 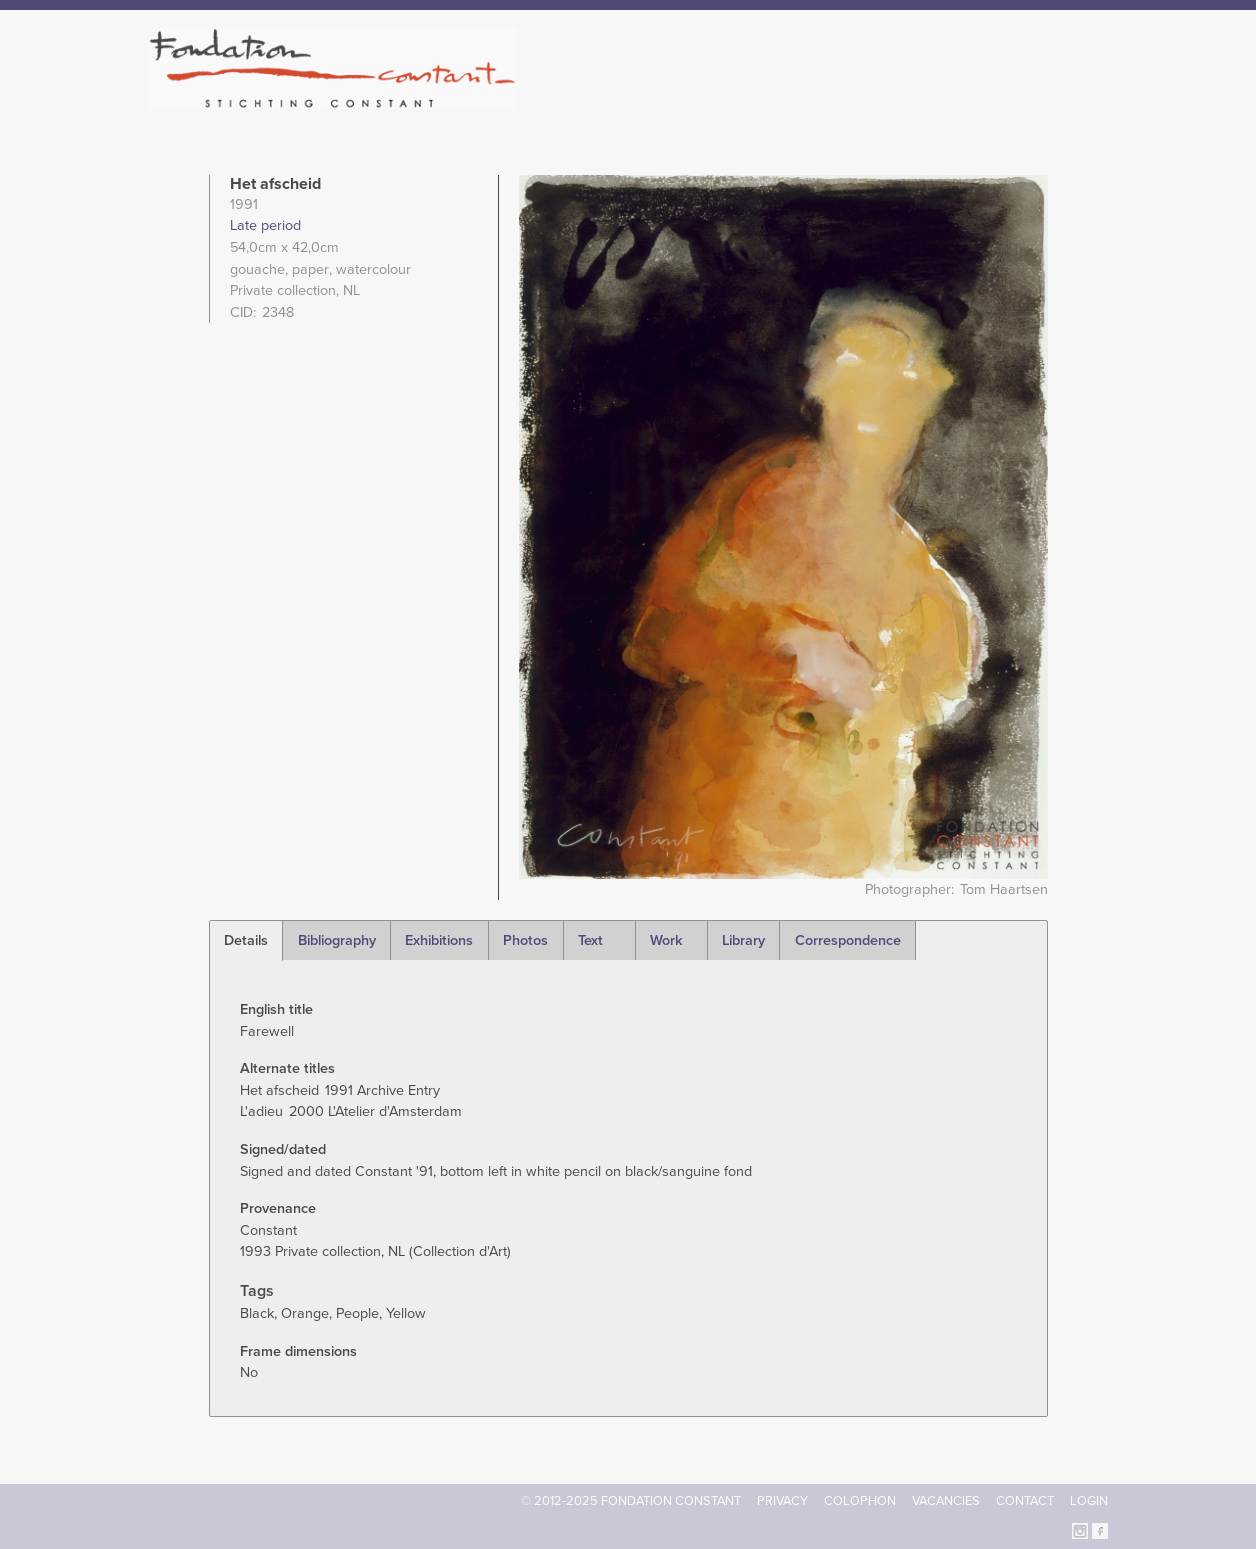 What do you see at coordinates (887, 100) in the screenshot?
I see `Catalogue` at bounding box center [887, 100].